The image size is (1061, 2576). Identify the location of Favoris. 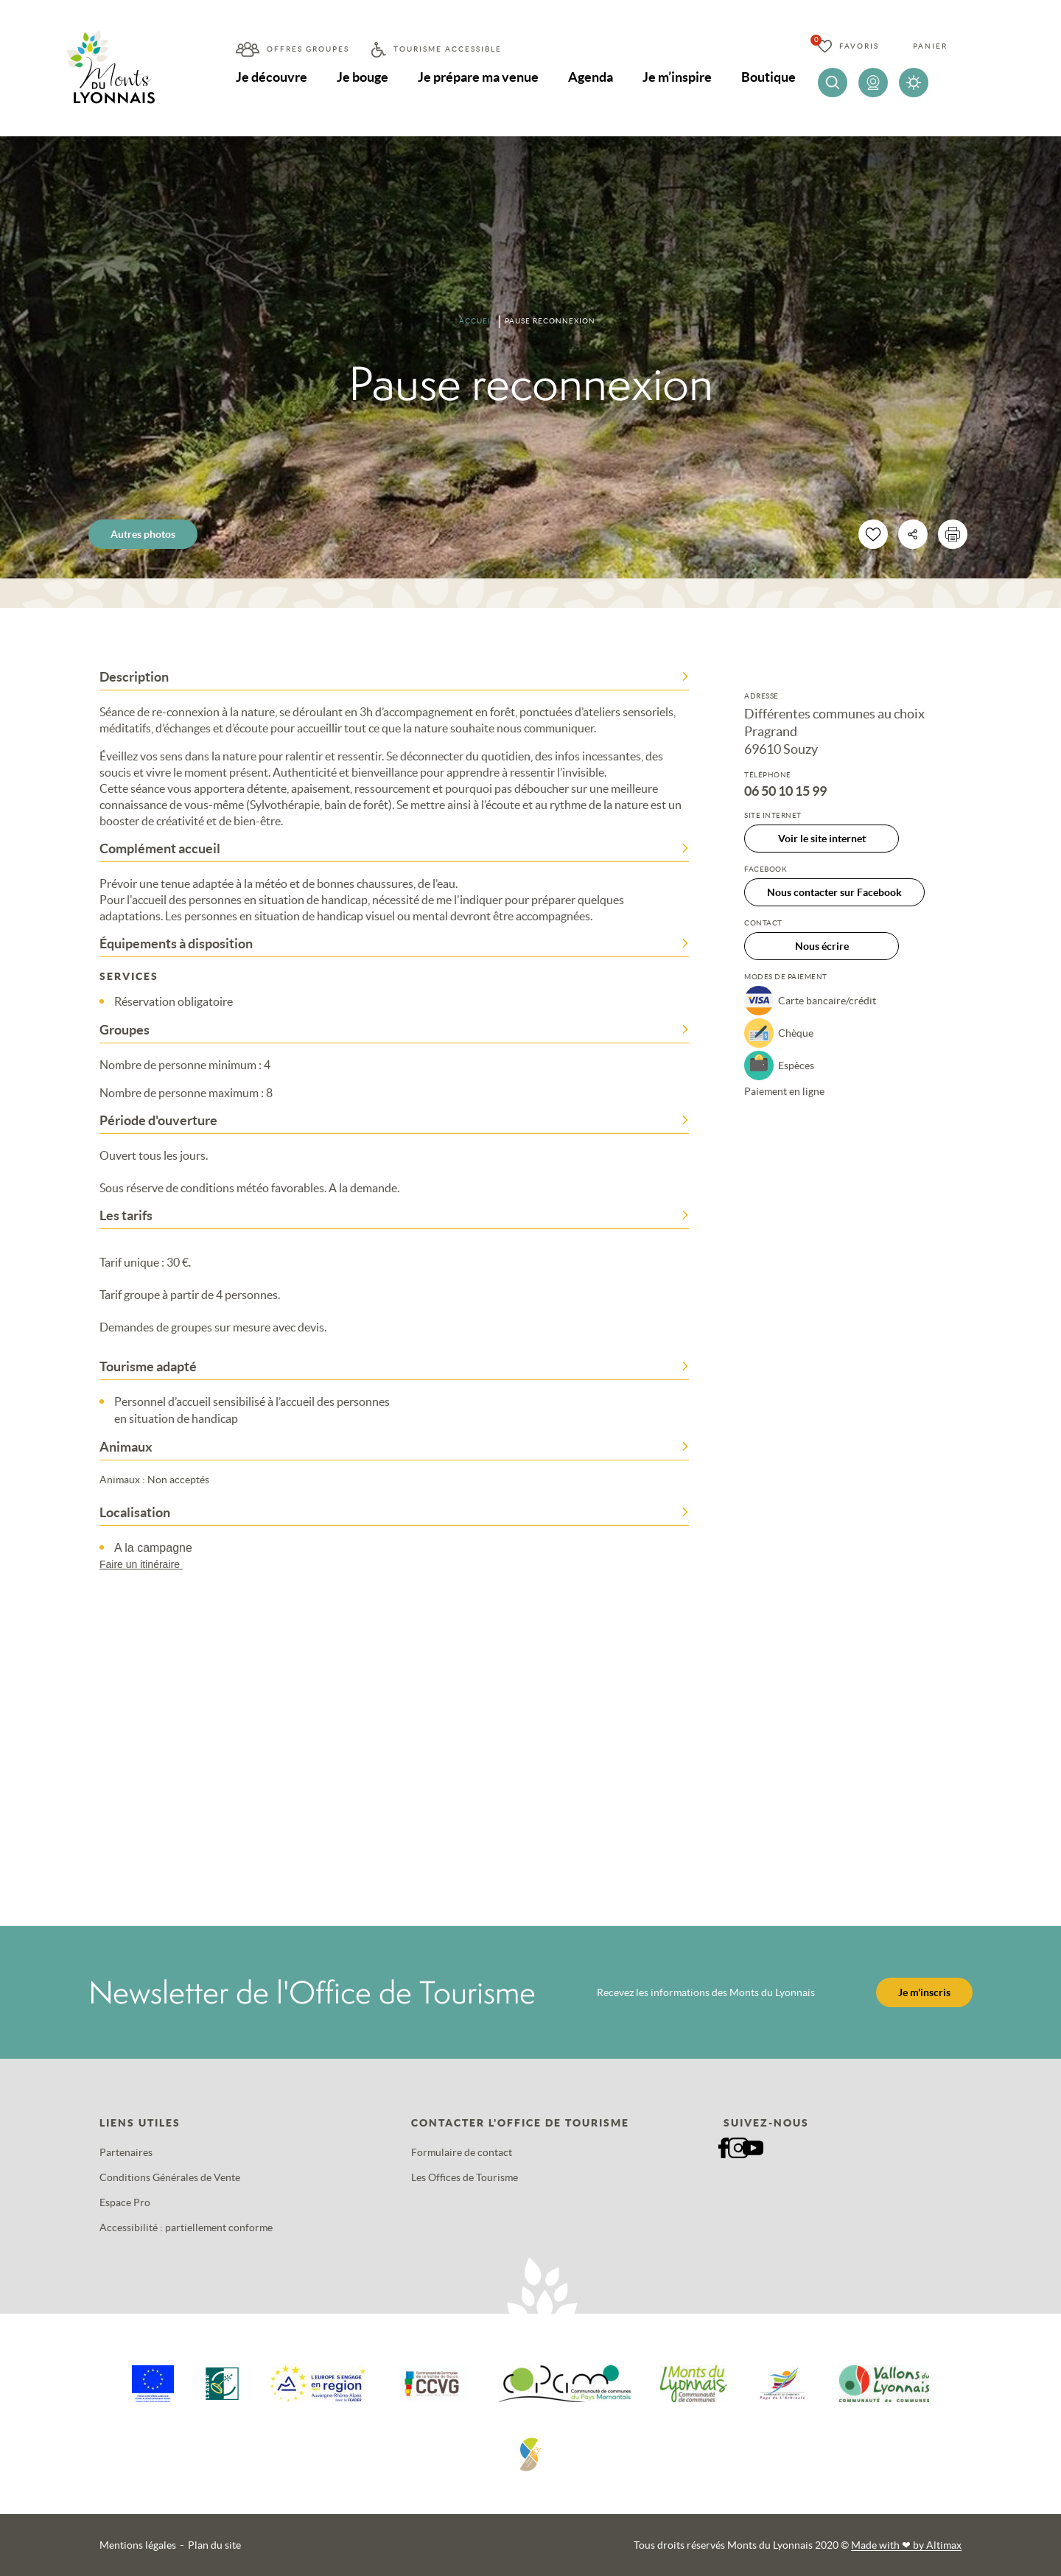
(859, 46).